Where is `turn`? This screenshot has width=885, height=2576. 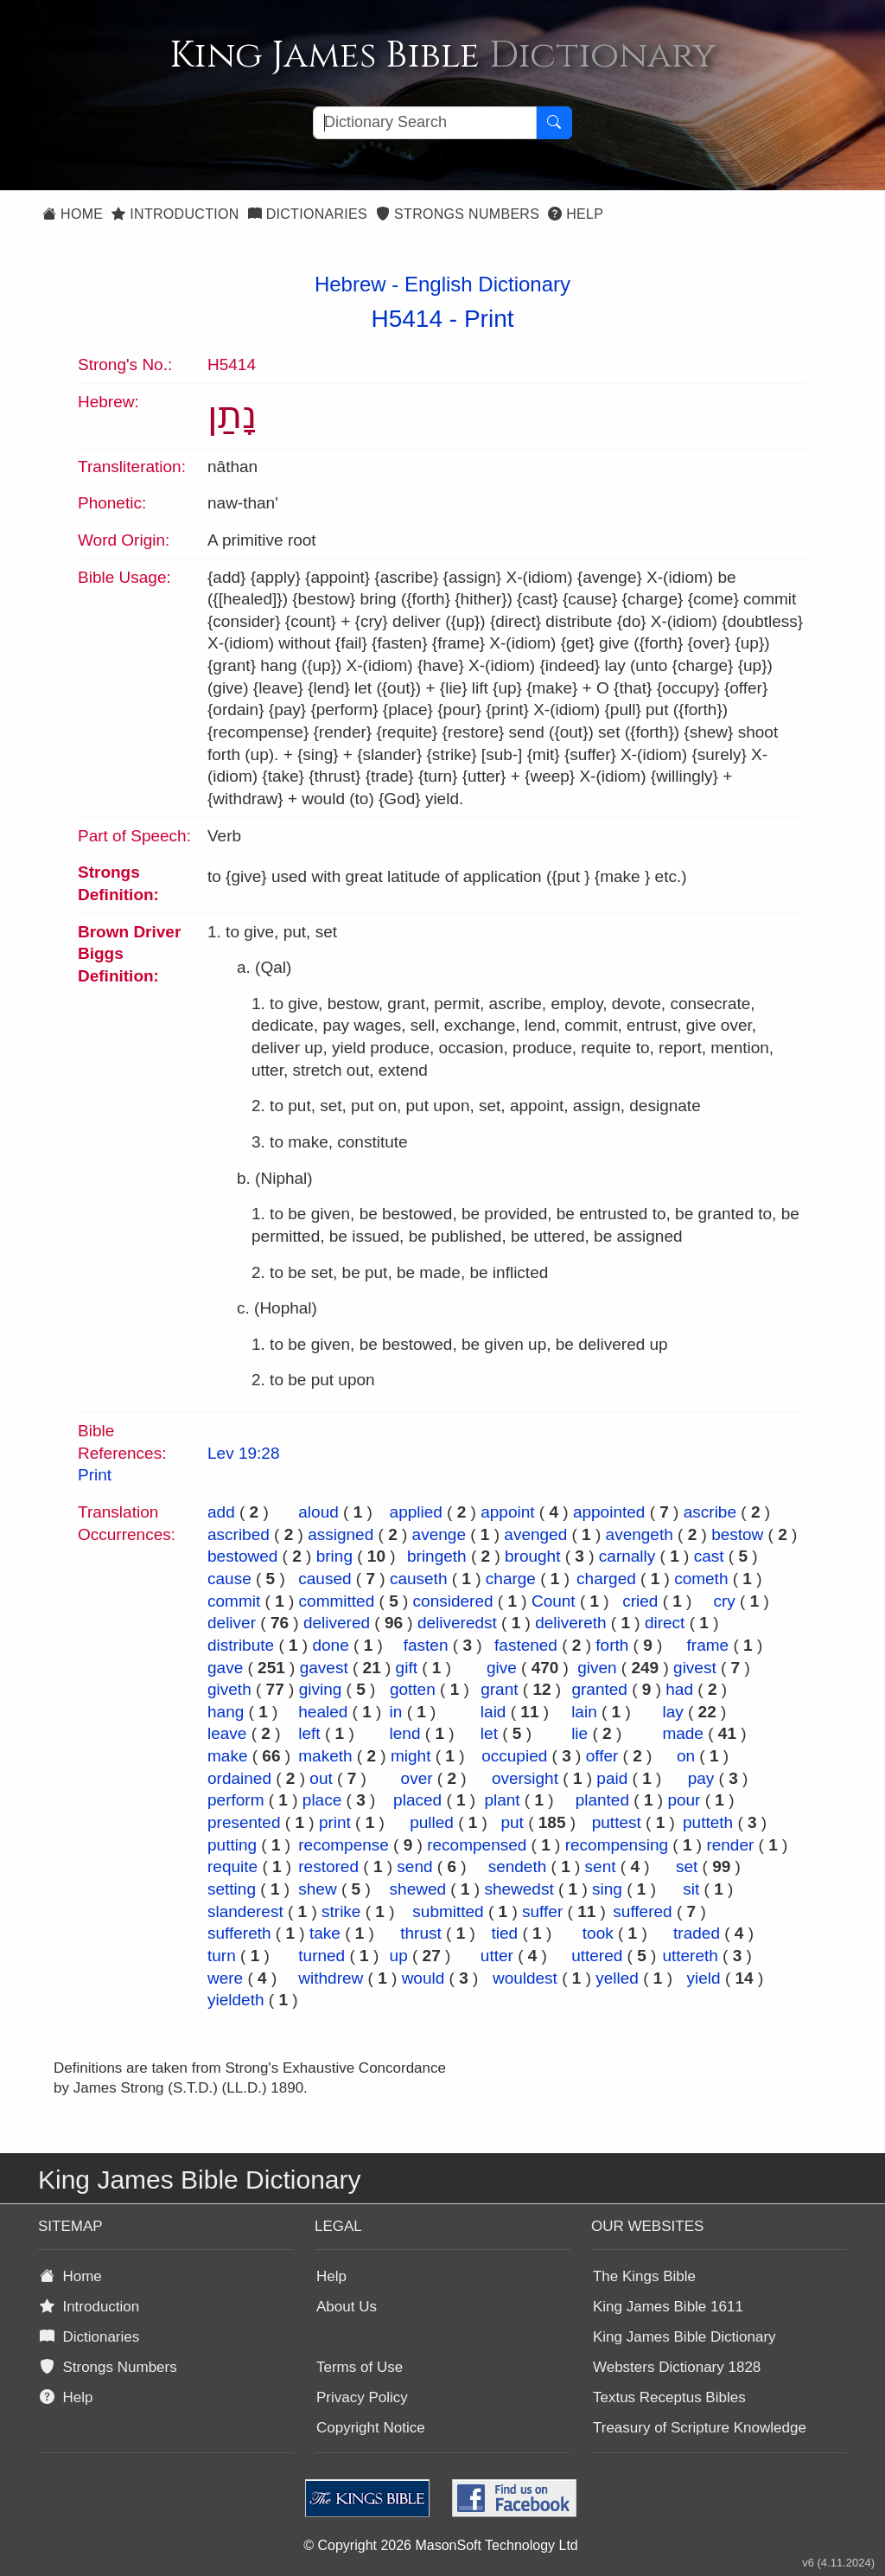
turn is located at coordinates (221, 1955).